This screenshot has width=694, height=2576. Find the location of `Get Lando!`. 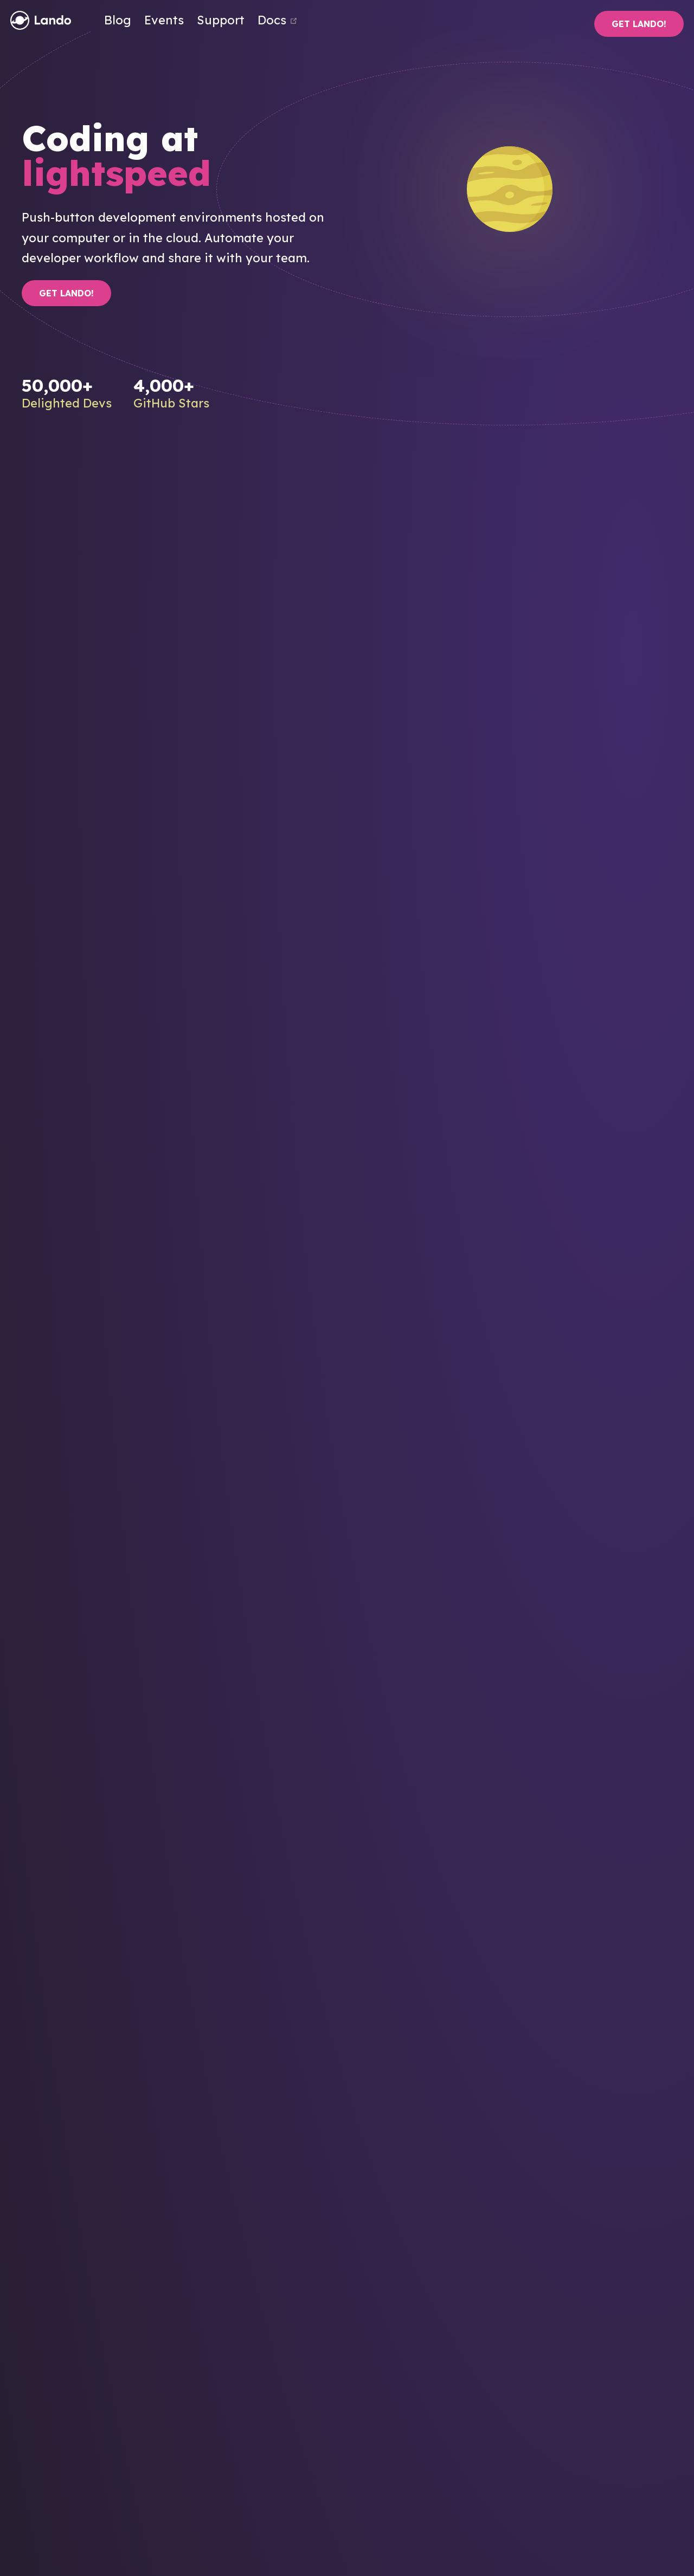

Get Lando! is located at coordinates (639, 23).